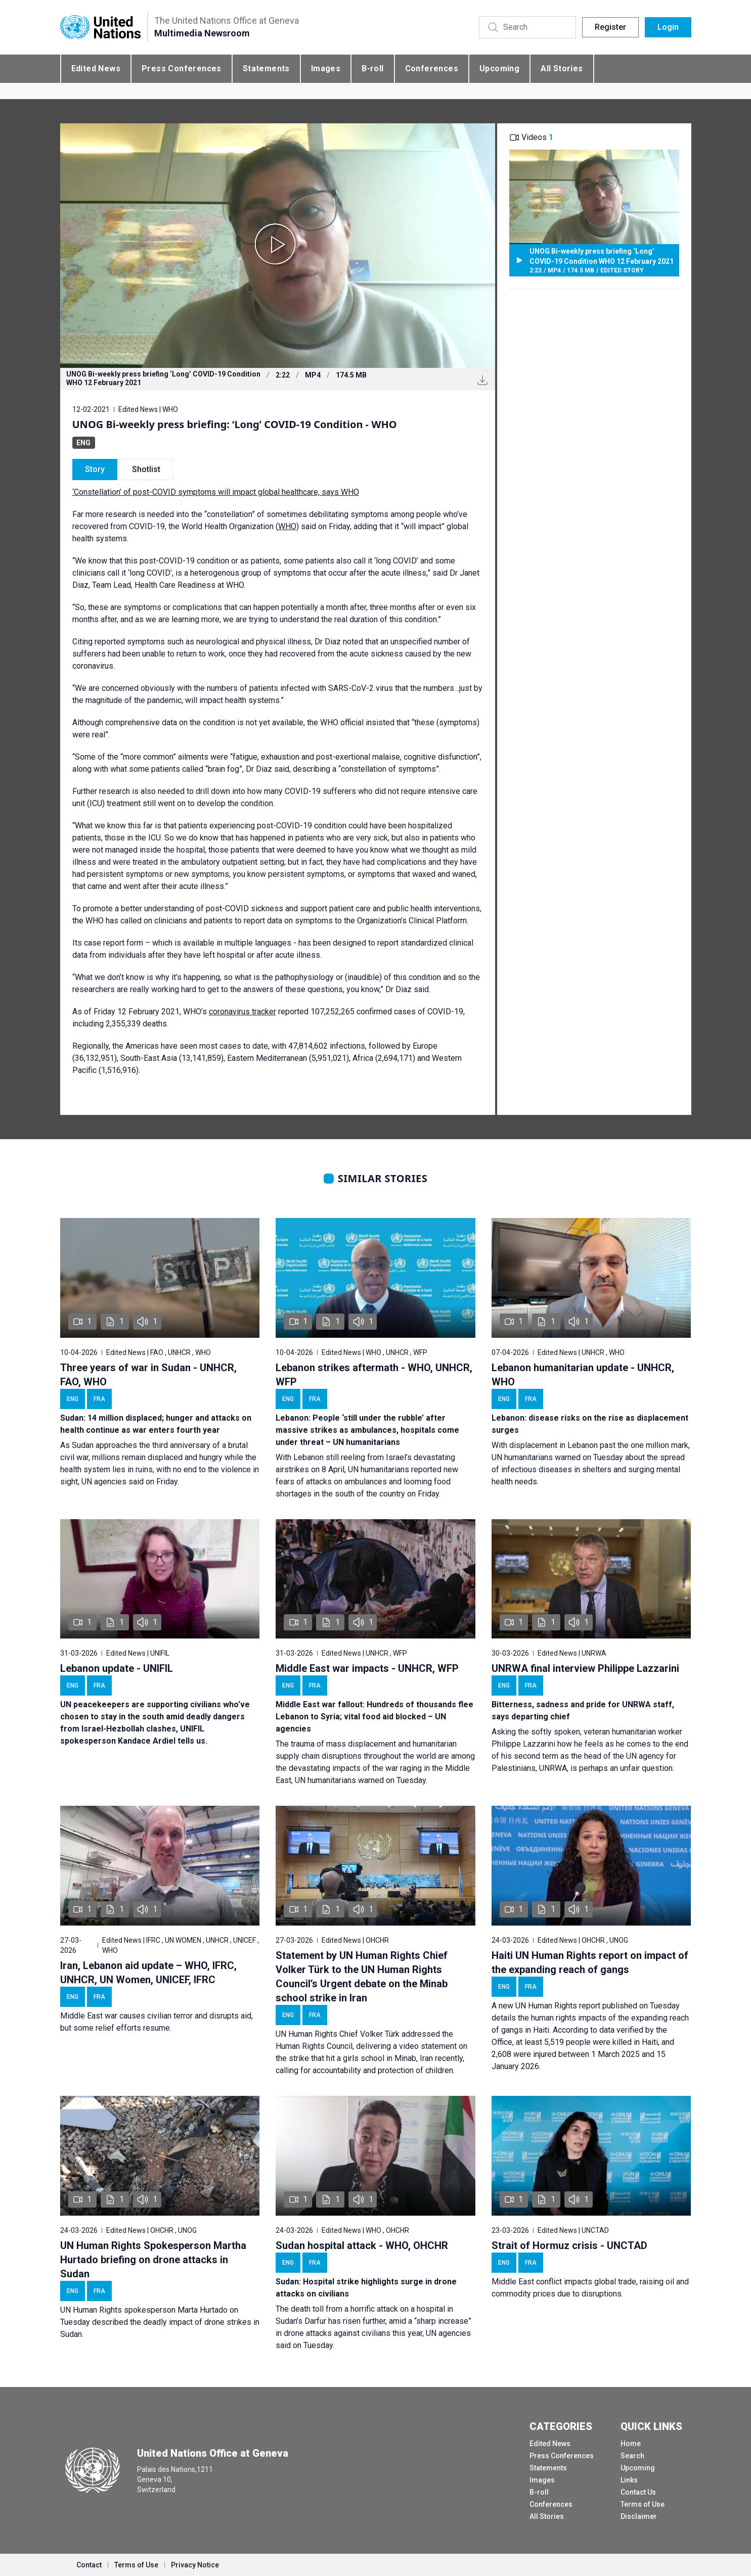  Describe the element at coordinates (374, 1375) in the screenshot. I see `Lebanon strikes aftermath - WHO, UNHCR, WFP` at that location.